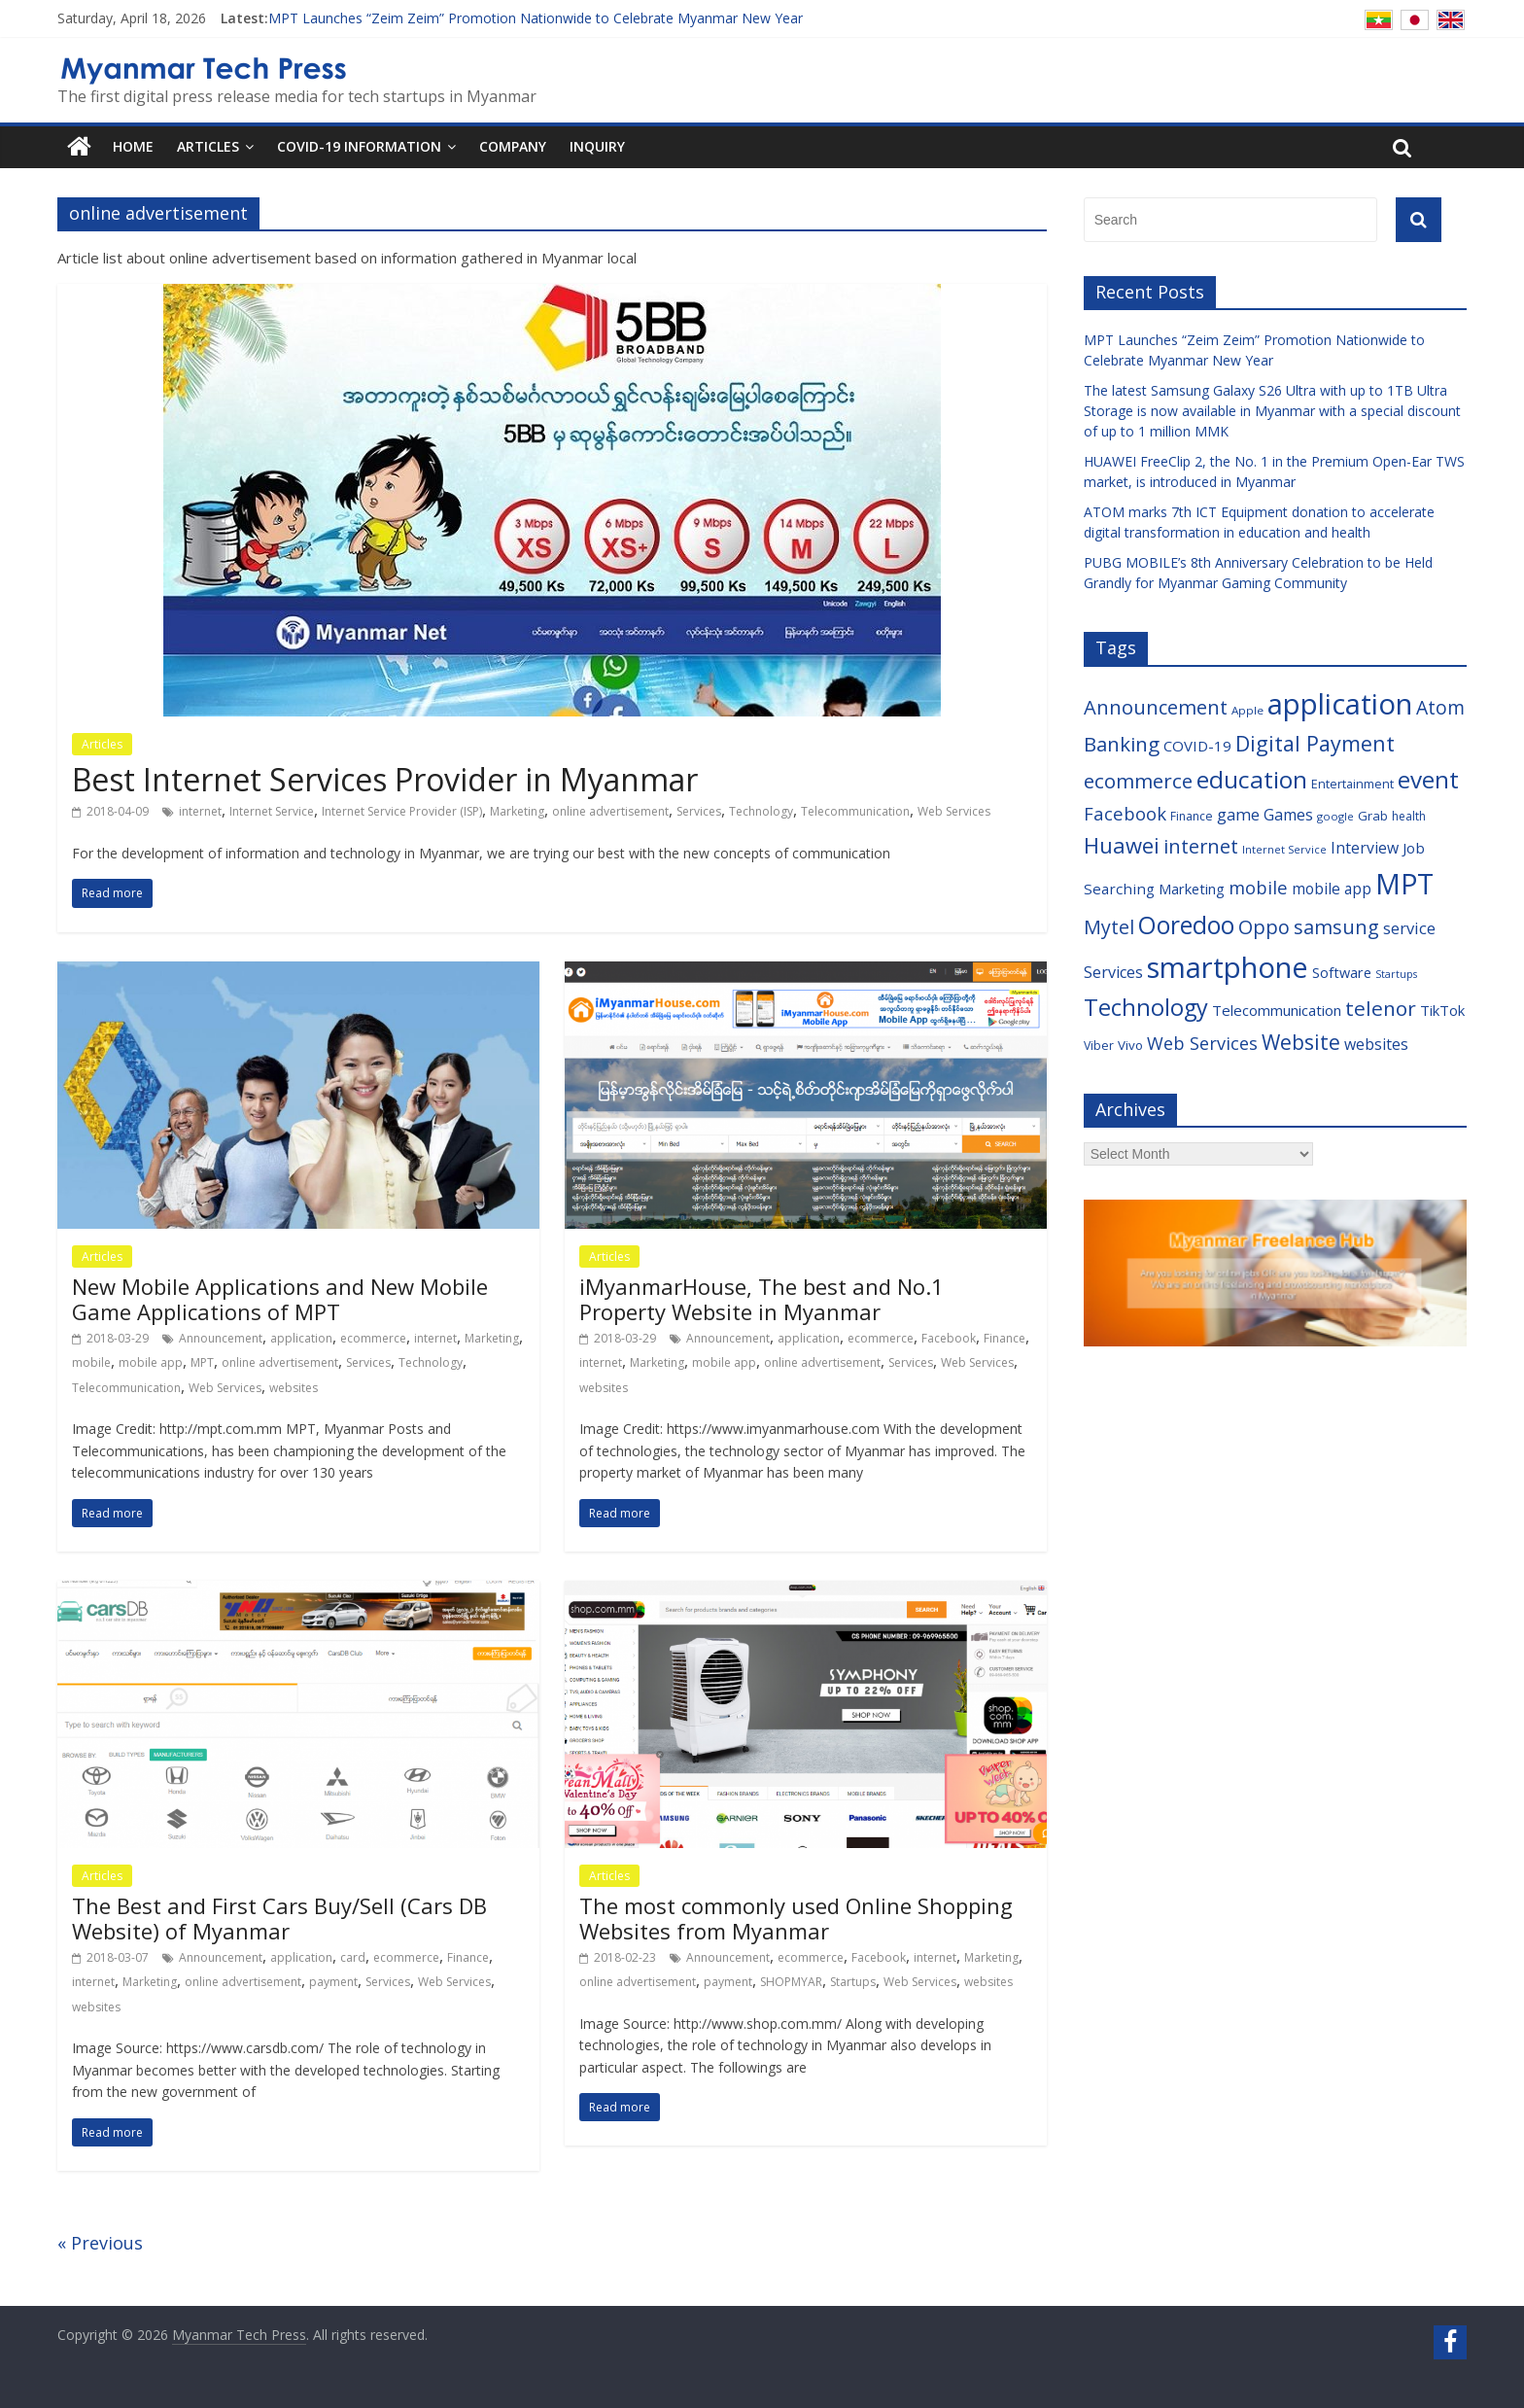 The width and height of the screenshot is (1524, 2408). Describe the element at coordinates (1130, 1045) in the screenshot. I see `Vivo` at that location.